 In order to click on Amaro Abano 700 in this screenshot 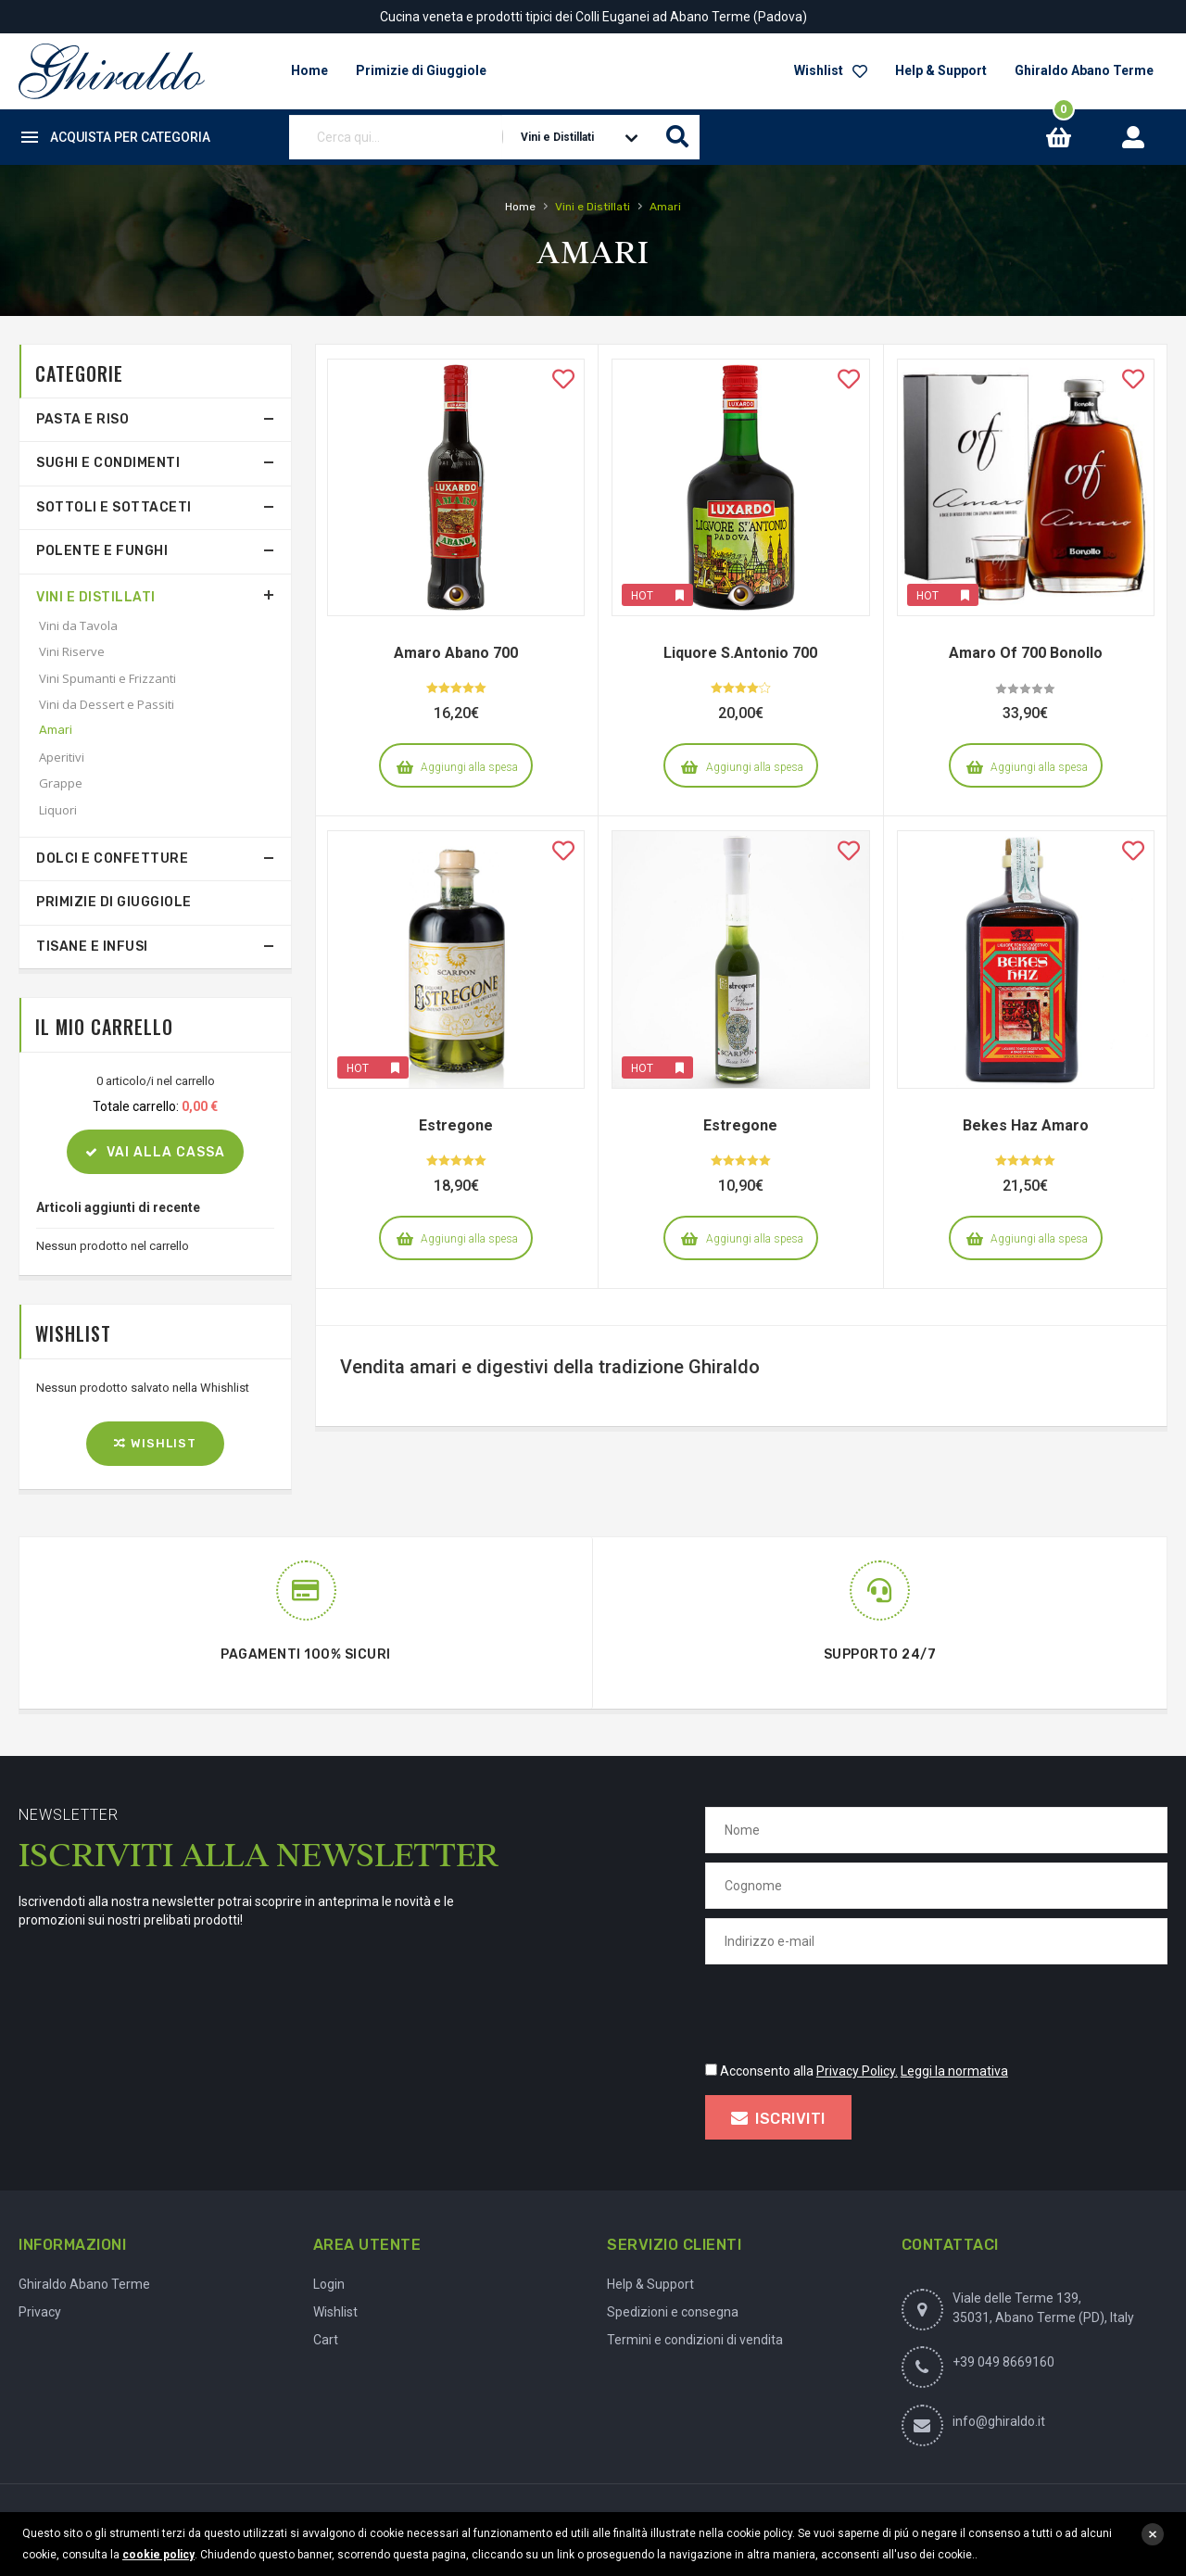, I will do `click(456, 653)`.